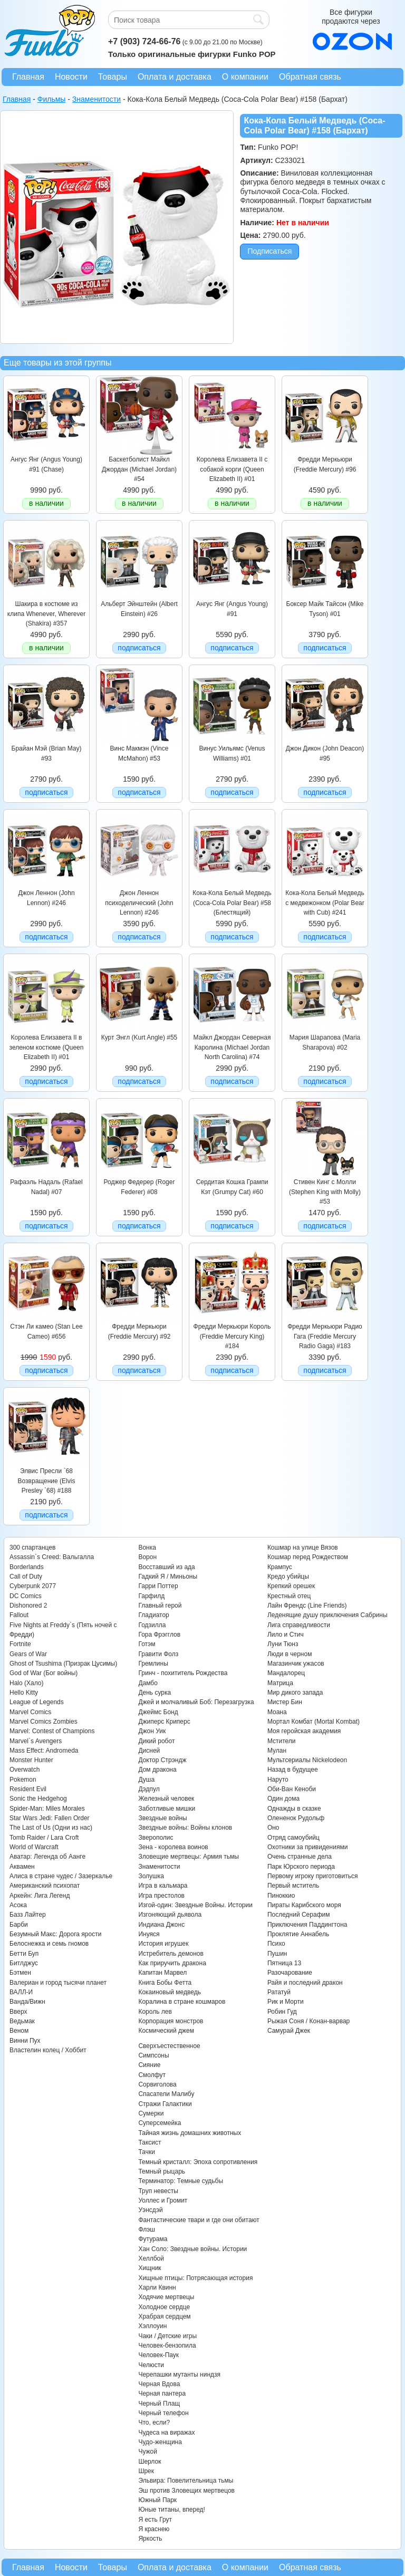 The image size is (405, 2576). Describe the element at coordinates (147, 1557) in the screenshot. I see `Ворон` at that location.